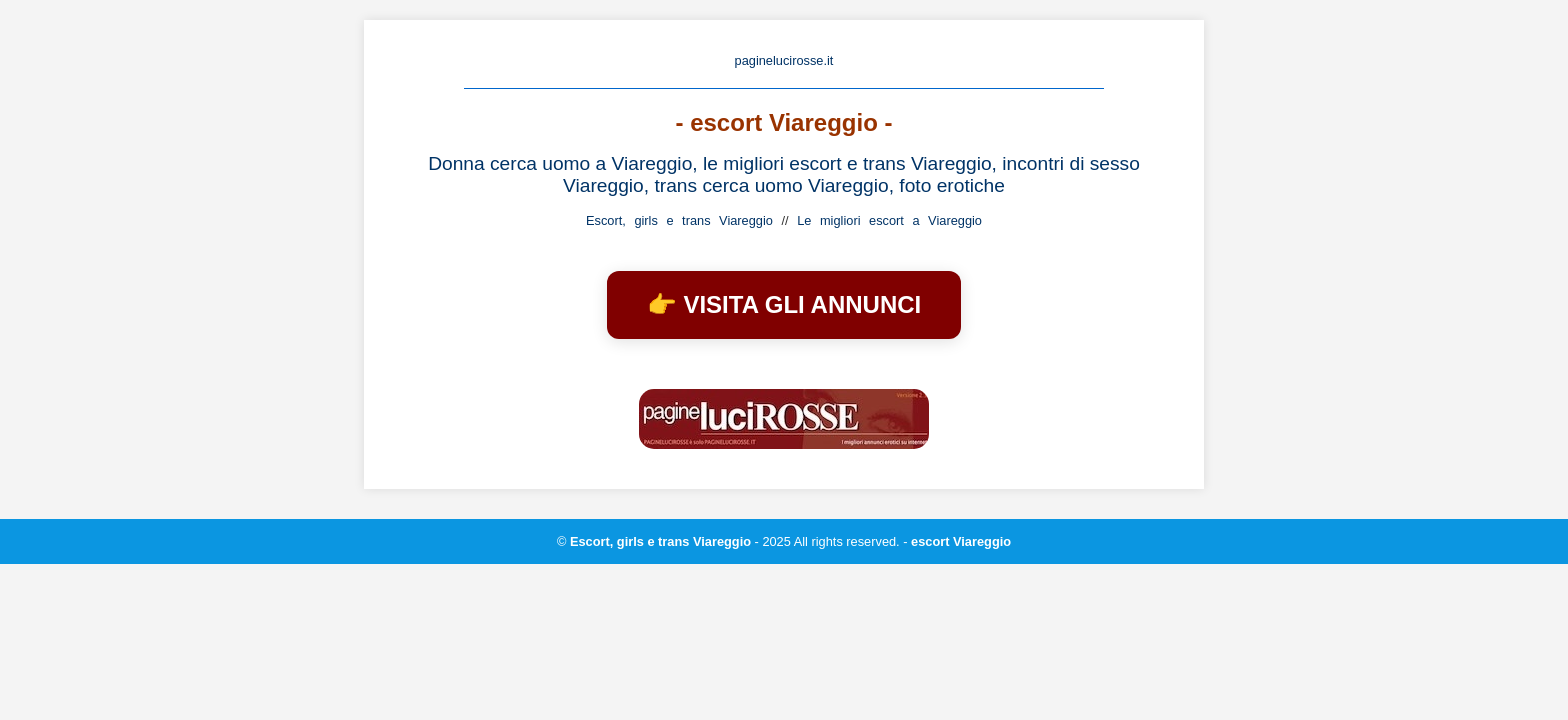 The image size is (1568, 720). What do you see at coordinates (784, 60) in the screenshot?
I see `paginelucirosse.it` at bounding box center [784, 60].